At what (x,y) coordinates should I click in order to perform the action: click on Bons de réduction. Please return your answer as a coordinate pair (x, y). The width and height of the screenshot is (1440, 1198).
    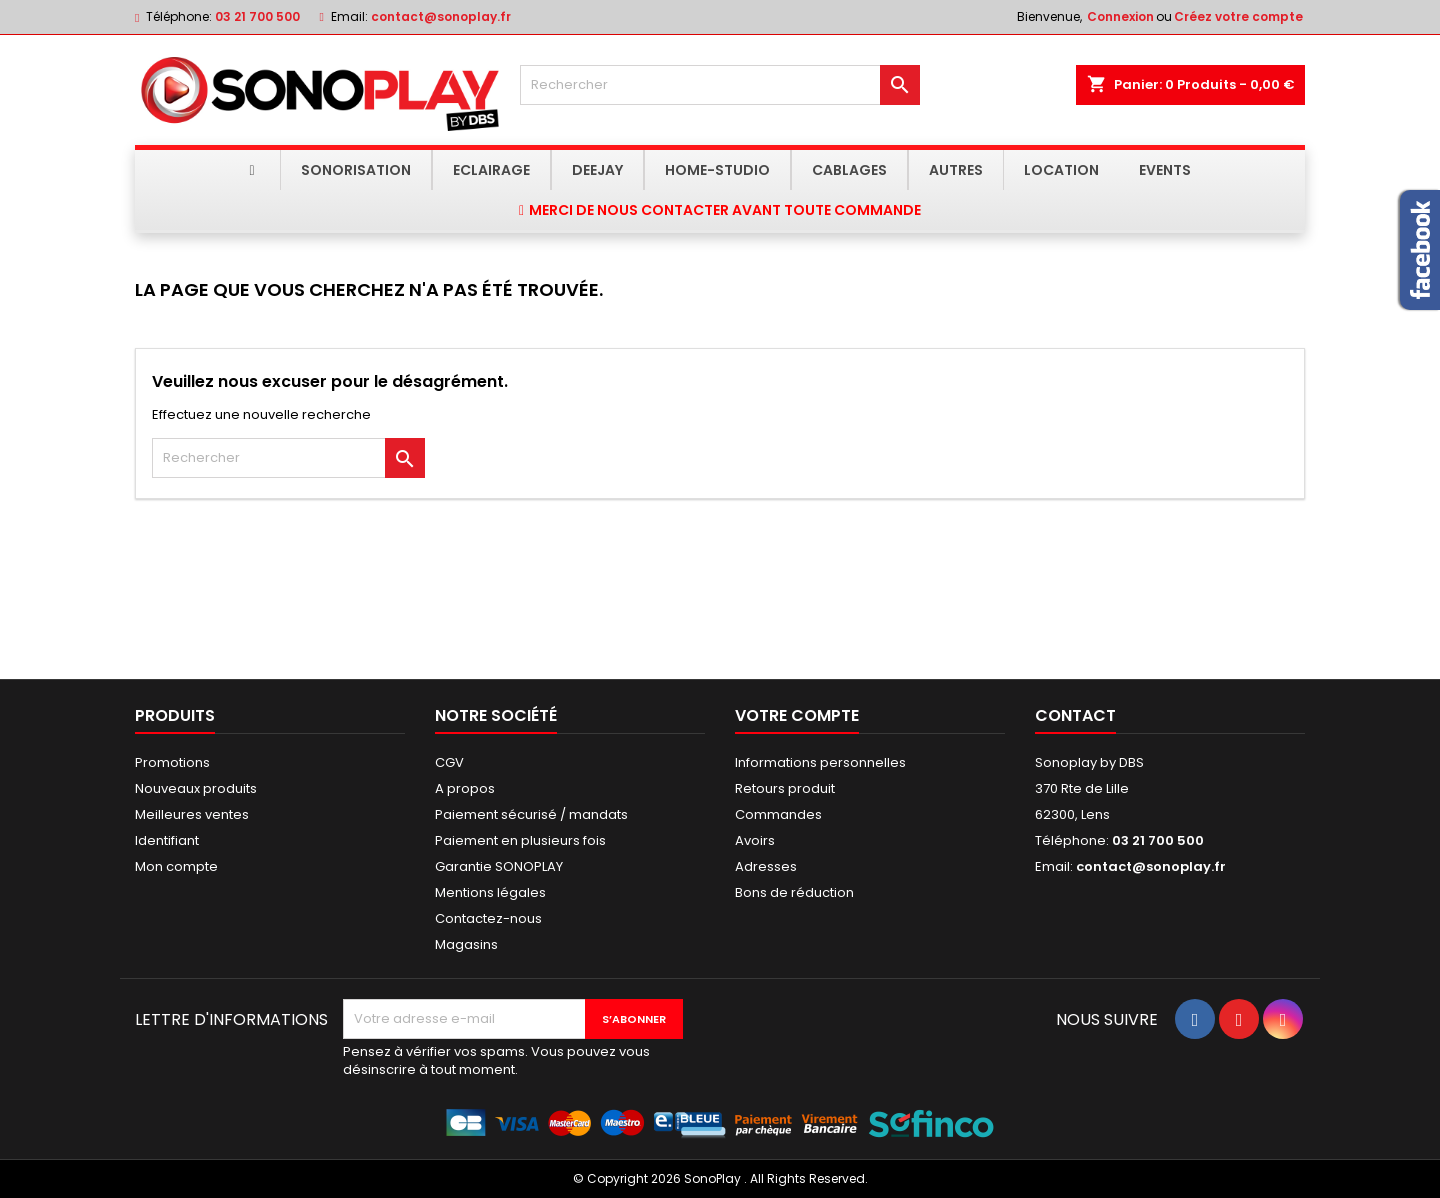
    Looking at the image, I should click on (794, 892).